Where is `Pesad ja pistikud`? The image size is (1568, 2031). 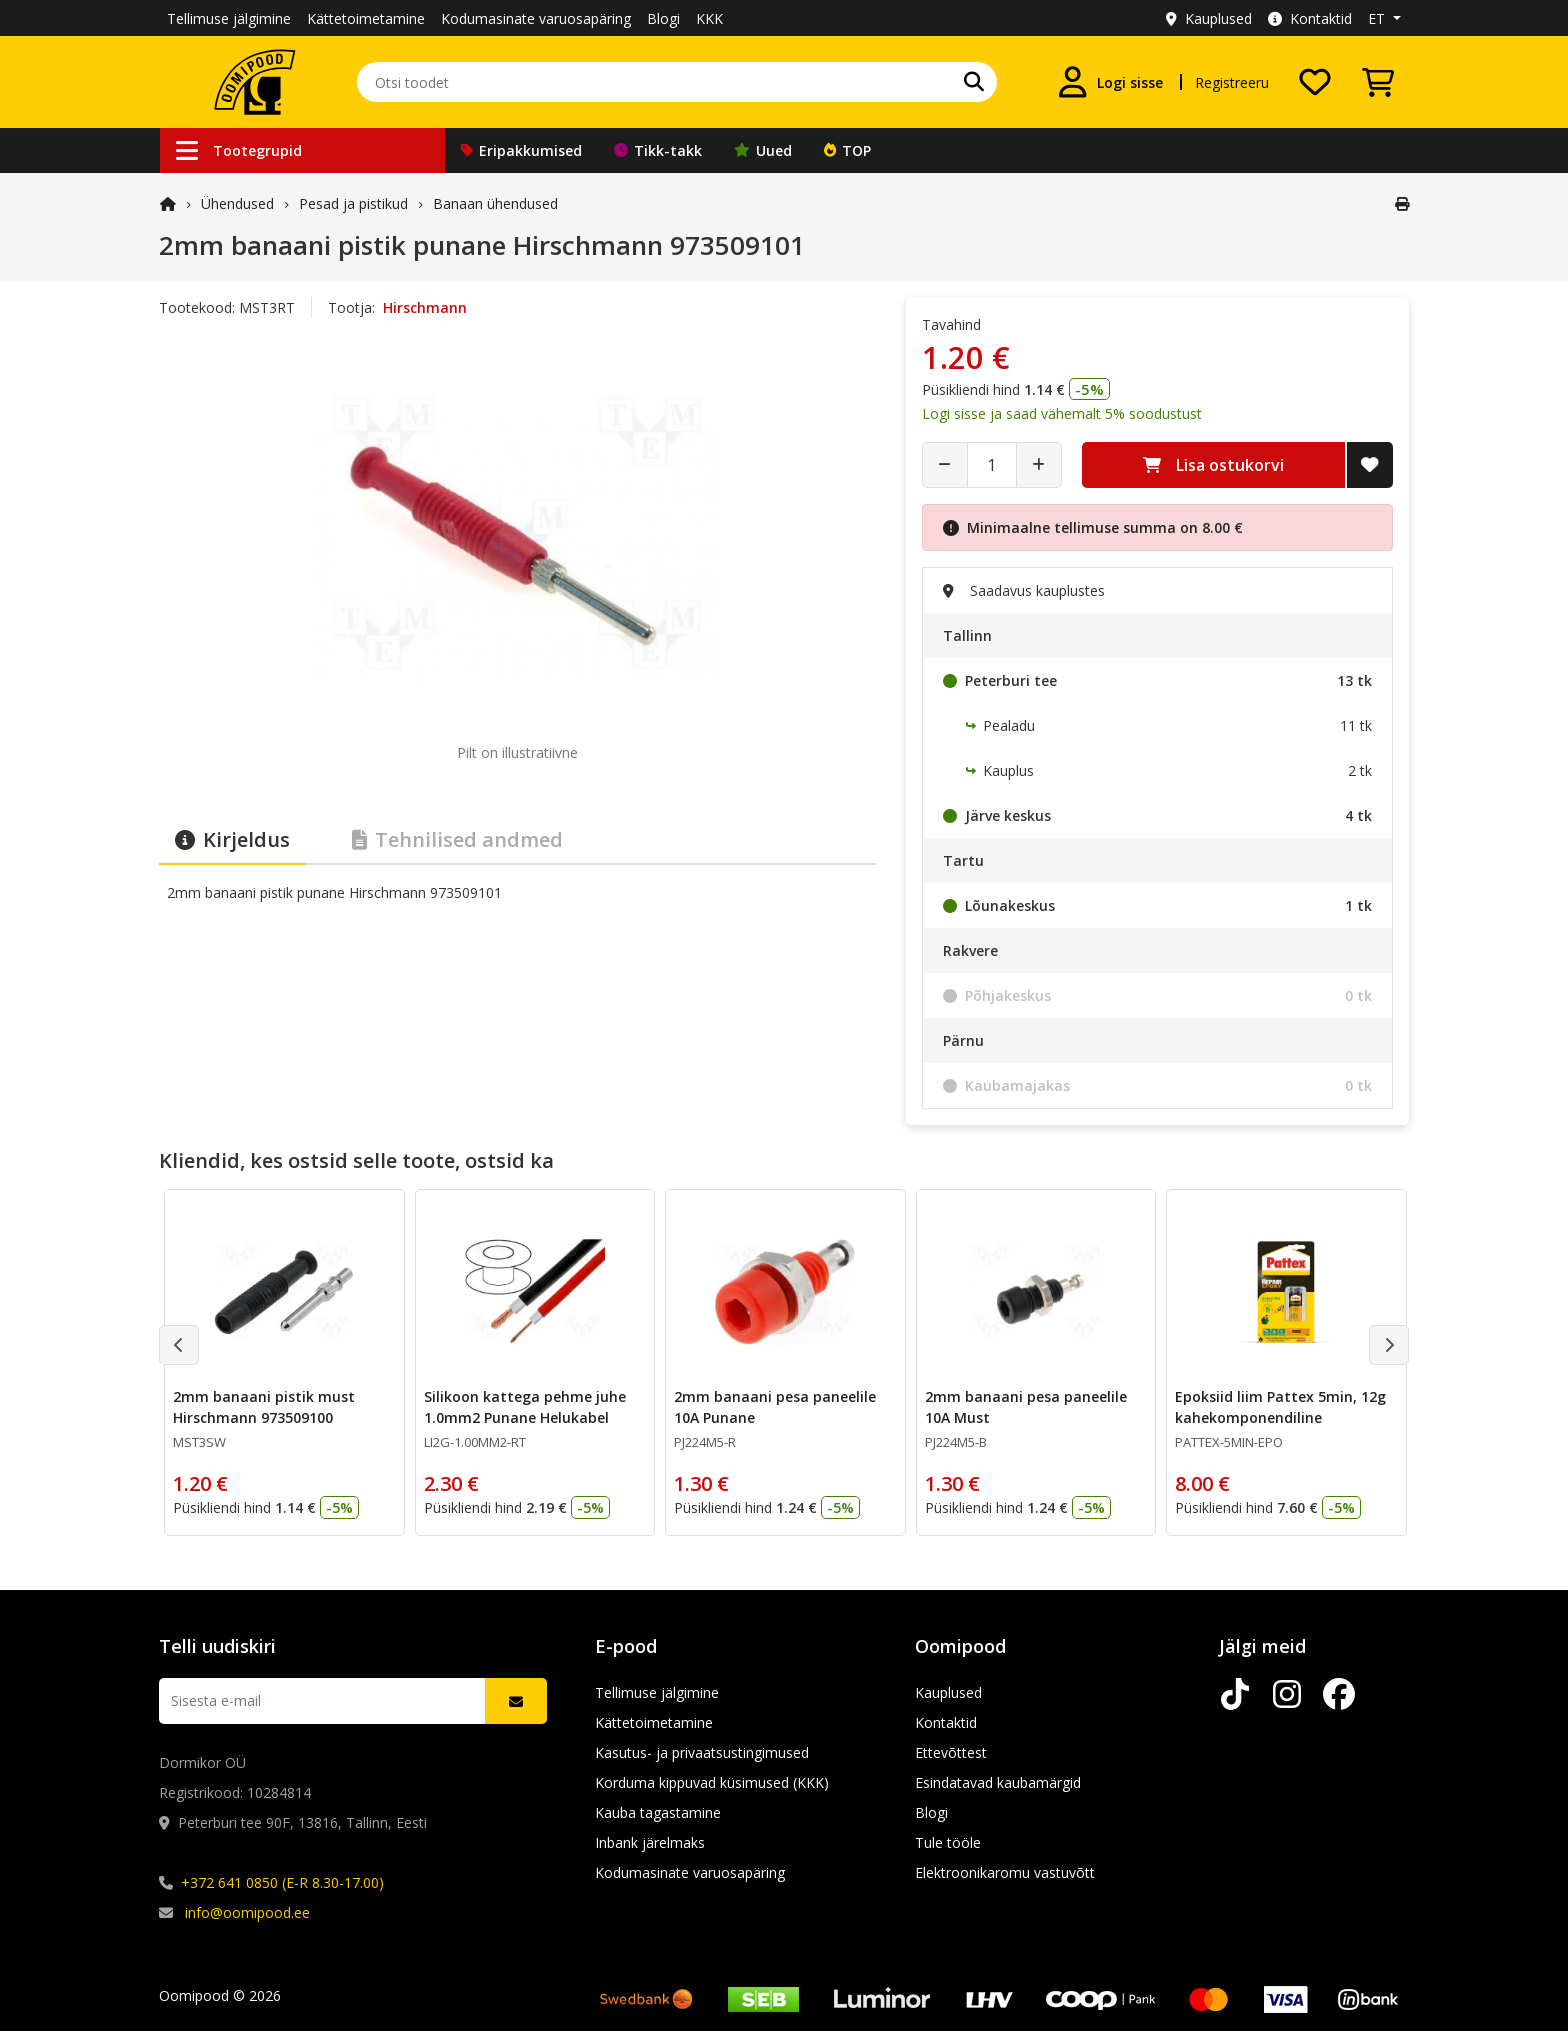
Pesad ja pistikud is located at coordinates (353, 203).